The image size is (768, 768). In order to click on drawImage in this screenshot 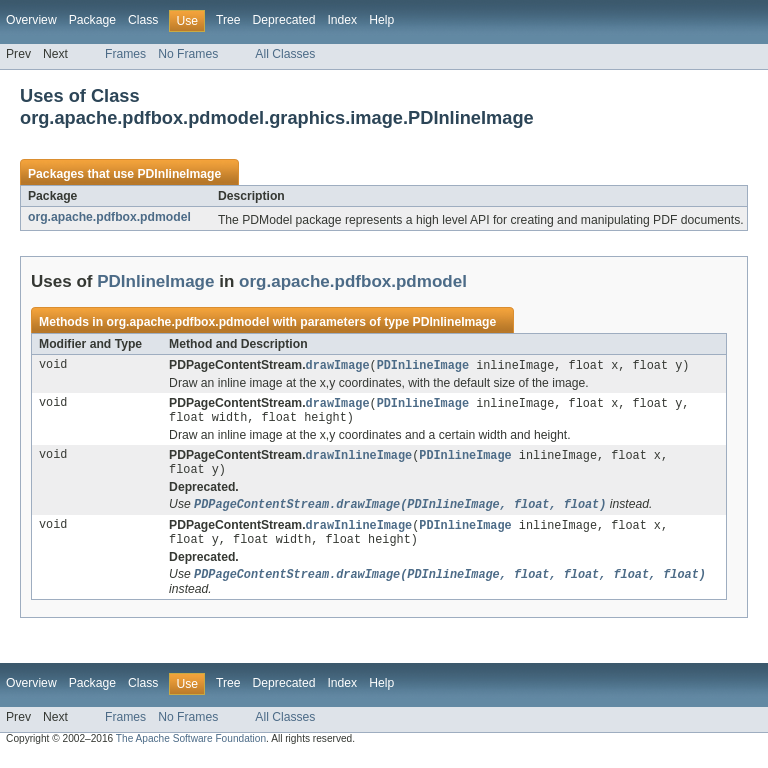, I will do `click(338, 366)`.